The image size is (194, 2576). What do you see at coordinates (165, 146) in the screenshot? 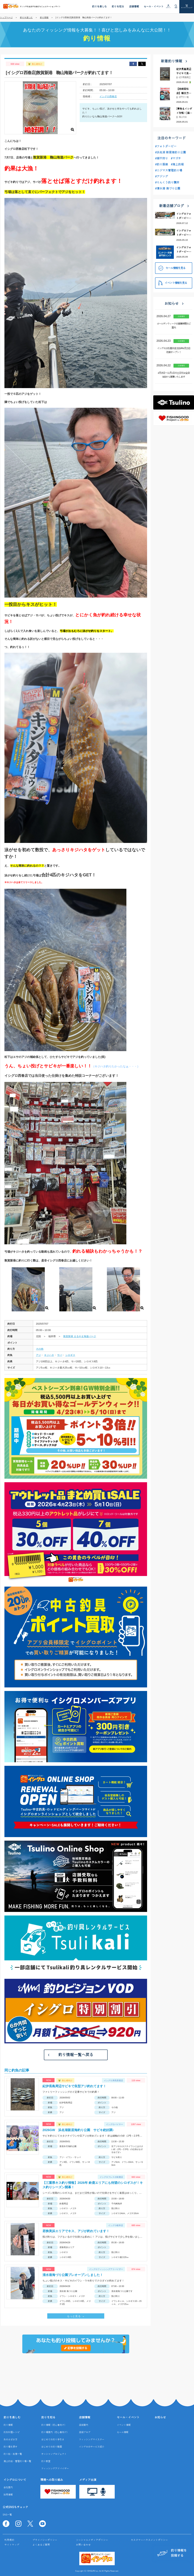
I see `#フォトダービー` at bounding box center [165, 146].